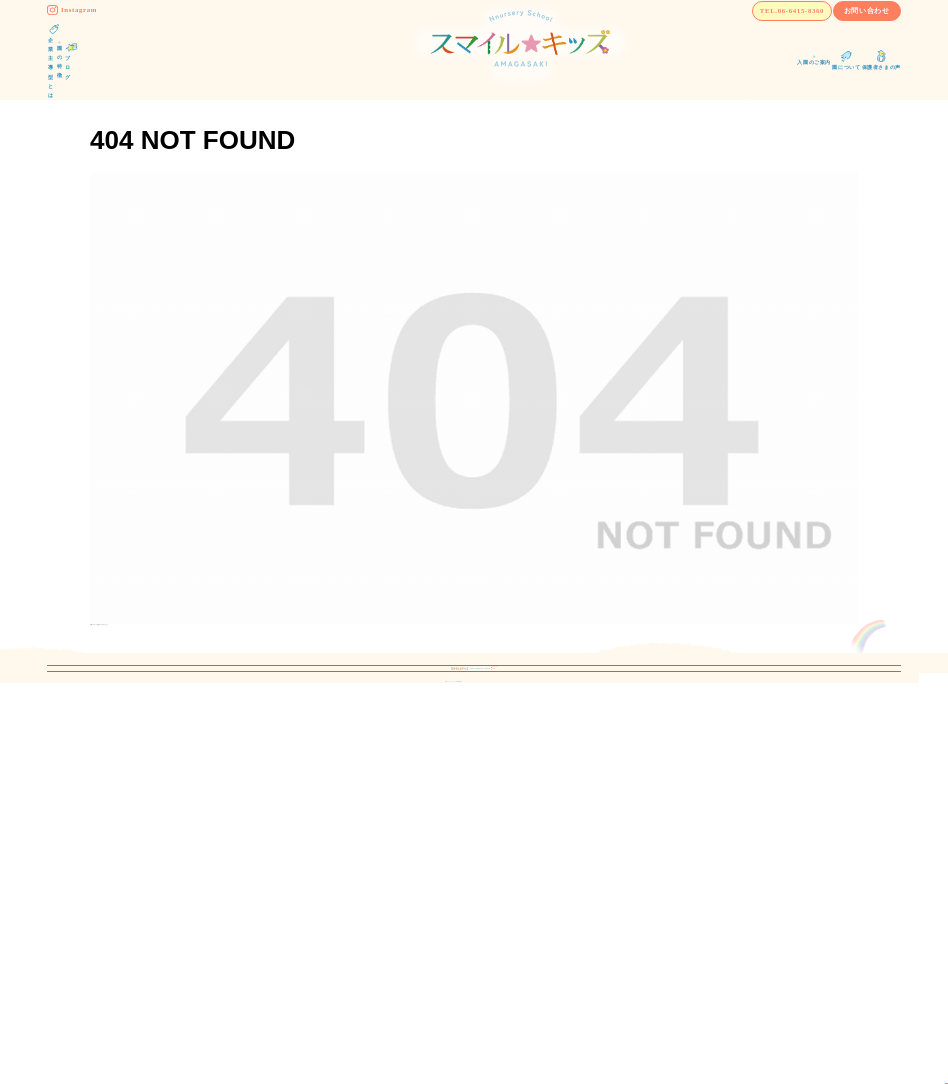  Describe the element at coordinates (271, 851) in the screenshot. I see `保育理念` at that location.